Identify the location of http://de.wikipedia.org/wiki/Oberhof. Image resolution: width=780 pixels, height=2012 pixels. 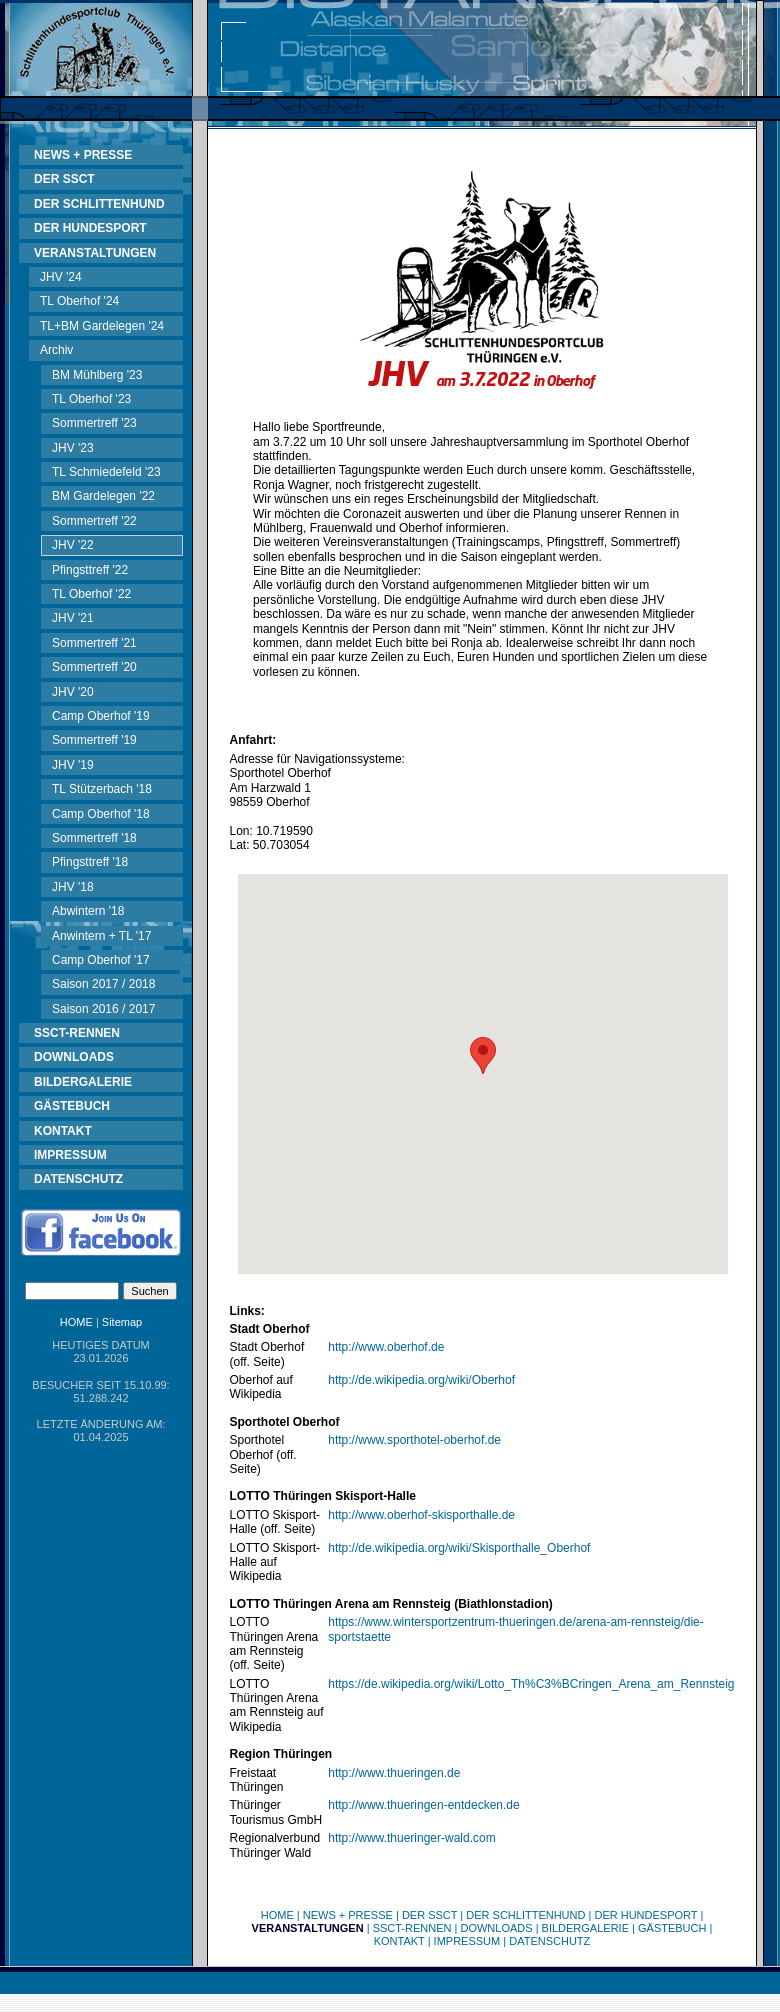
(421, 1380).